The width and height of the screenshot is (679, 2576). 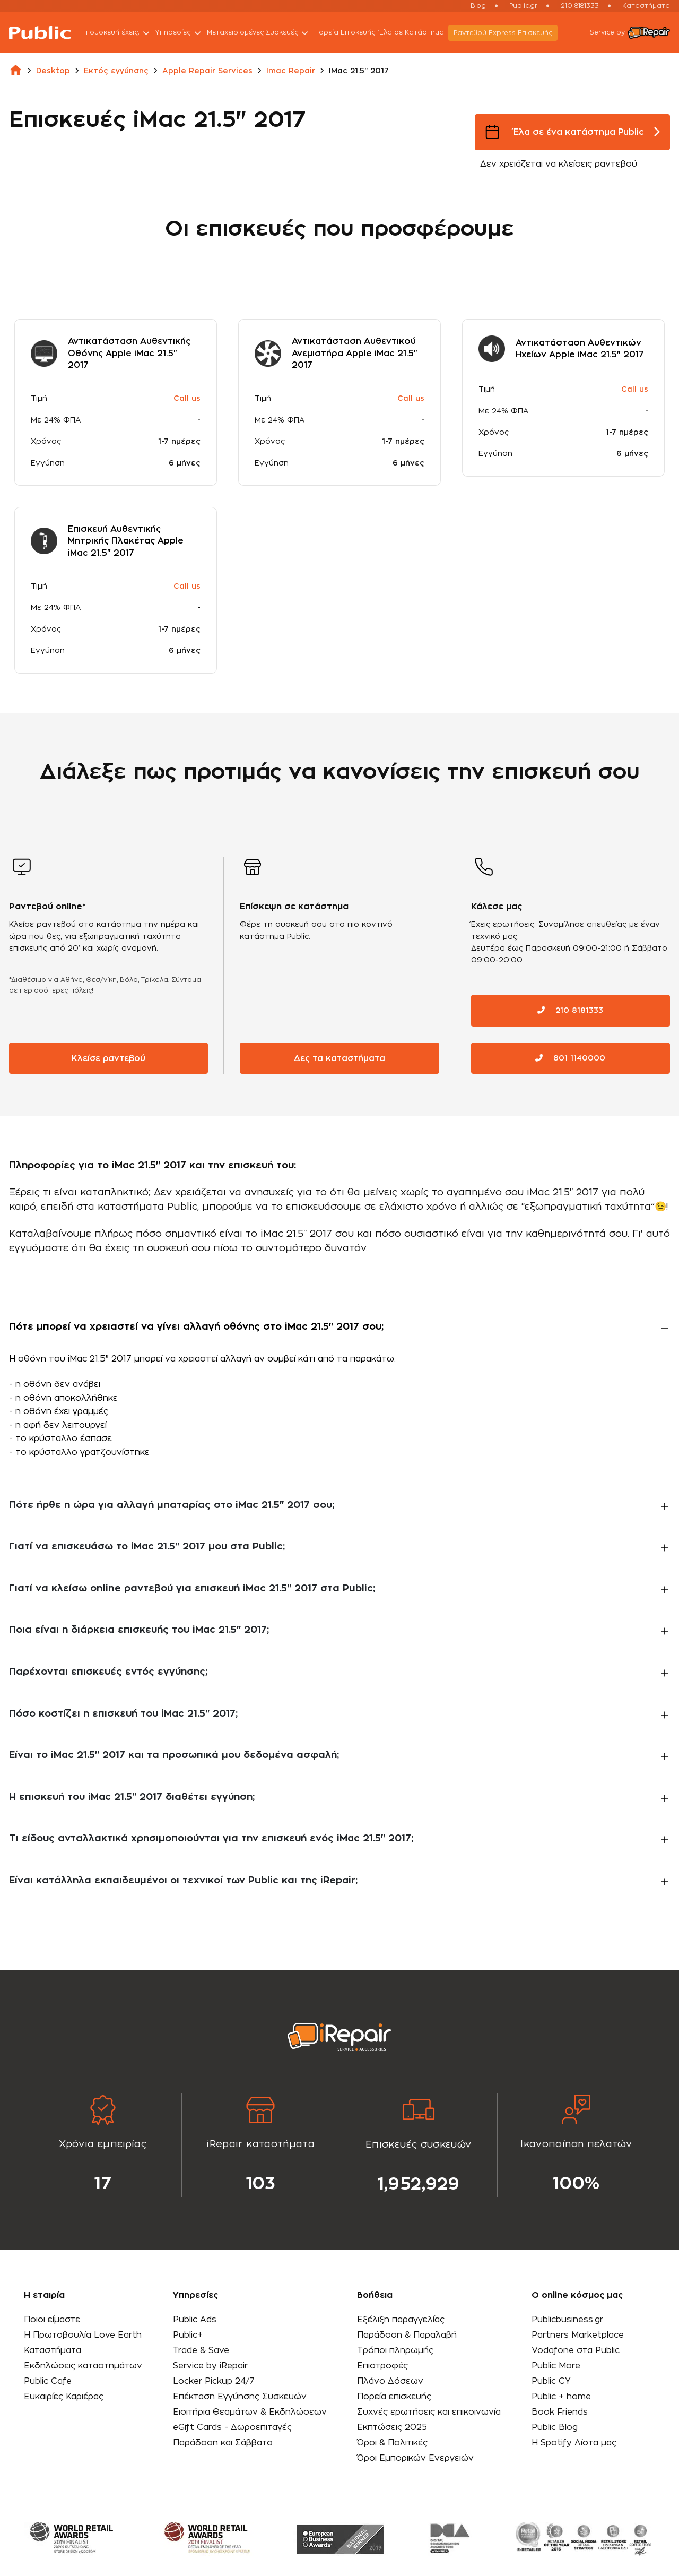 What do you see at coordinates (392, 2441) in the screenshot?
I see `Όροι & Πολιτικές` at bounding box center [392, 2441].